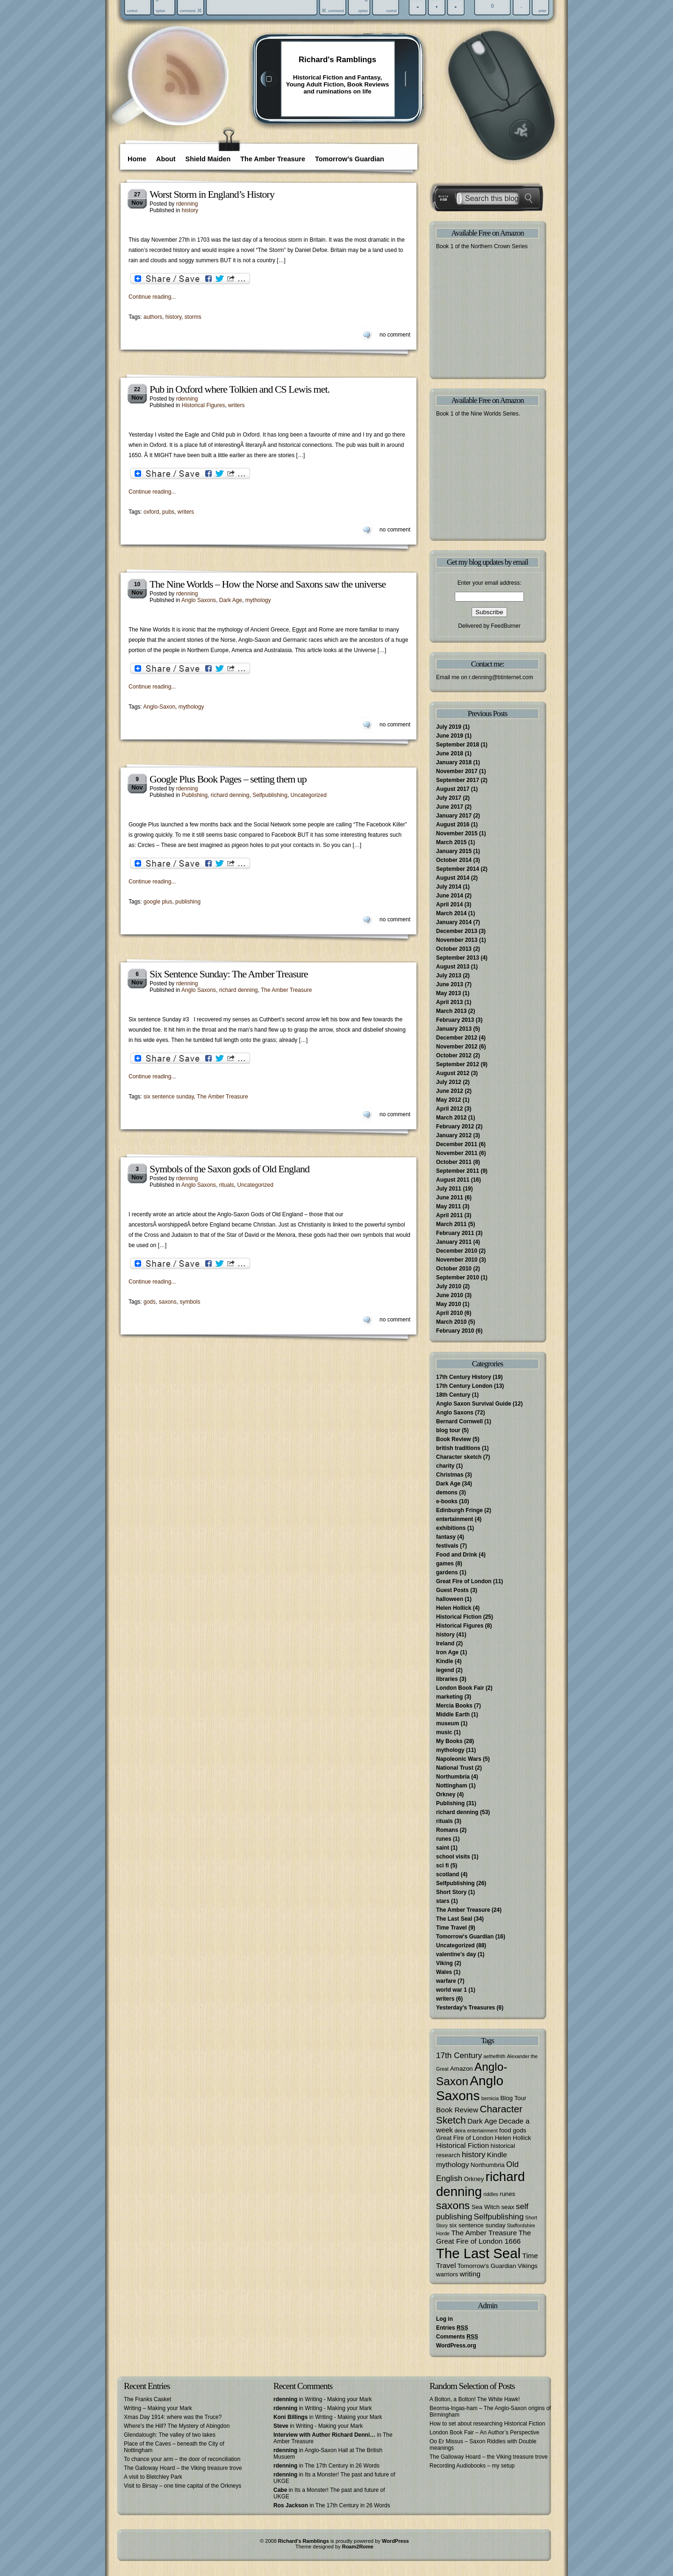 This screenshot has width=673, height=2576. I want to click on September 2011, so click(457, 1171).